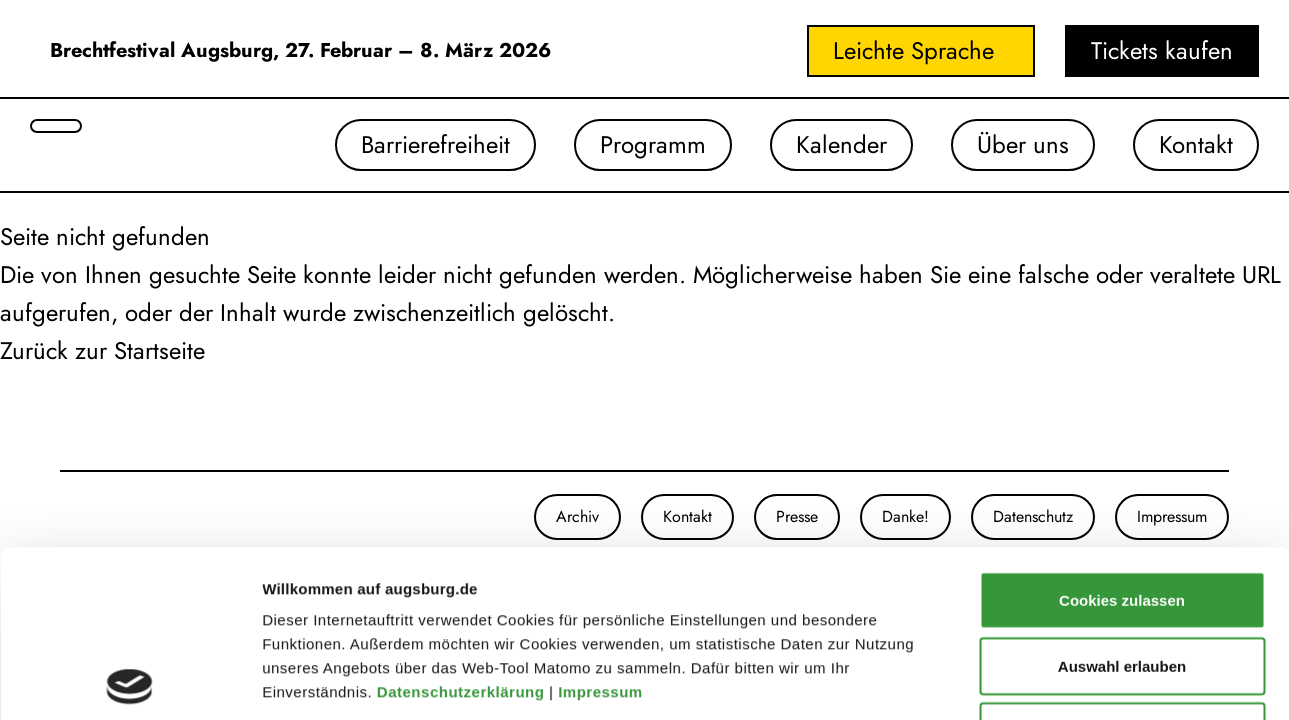 Image resolution: width=1289 pixels, height=720 pixels. What do you see at coordinates (1122, 576) in the screenshot?
I see `Nur notwendige Cookies verwenden` at bounding box center [1122, 576].